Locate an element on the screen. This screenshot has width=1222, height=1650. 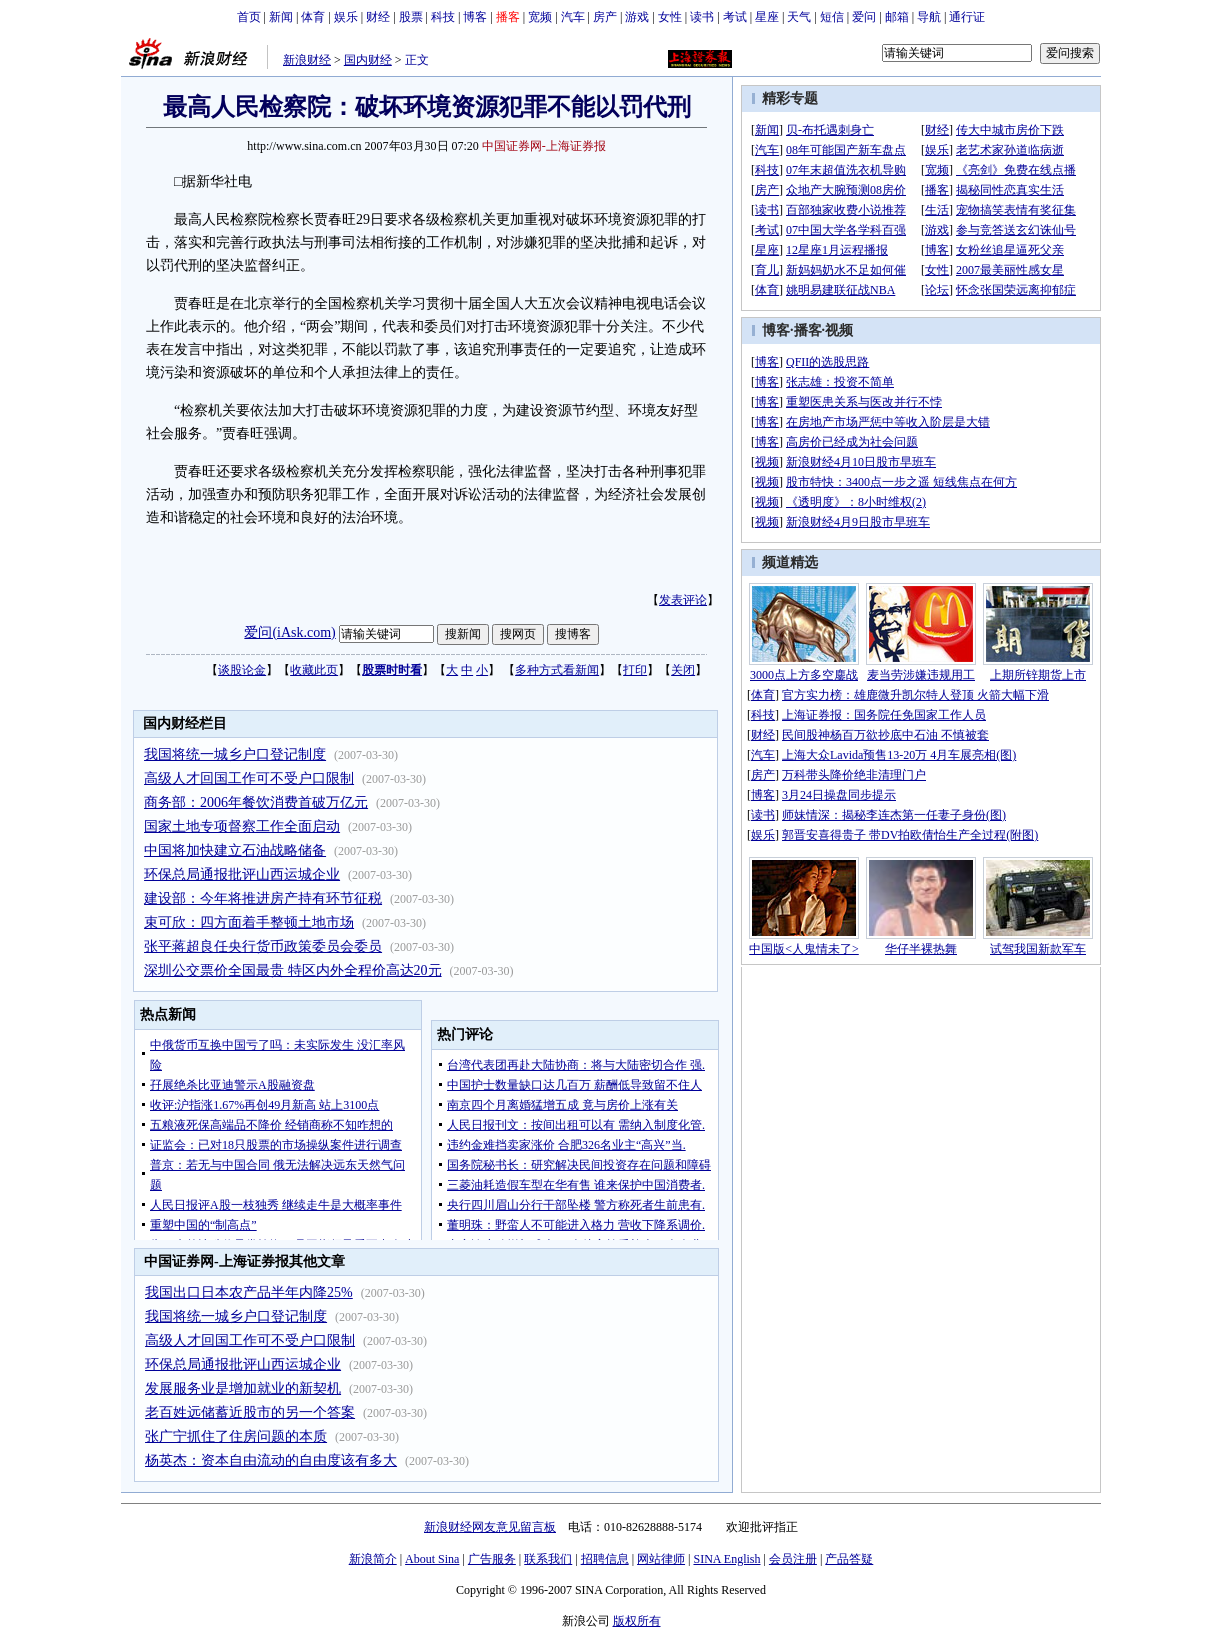
SINA English is located at coordinates (726, 1559).